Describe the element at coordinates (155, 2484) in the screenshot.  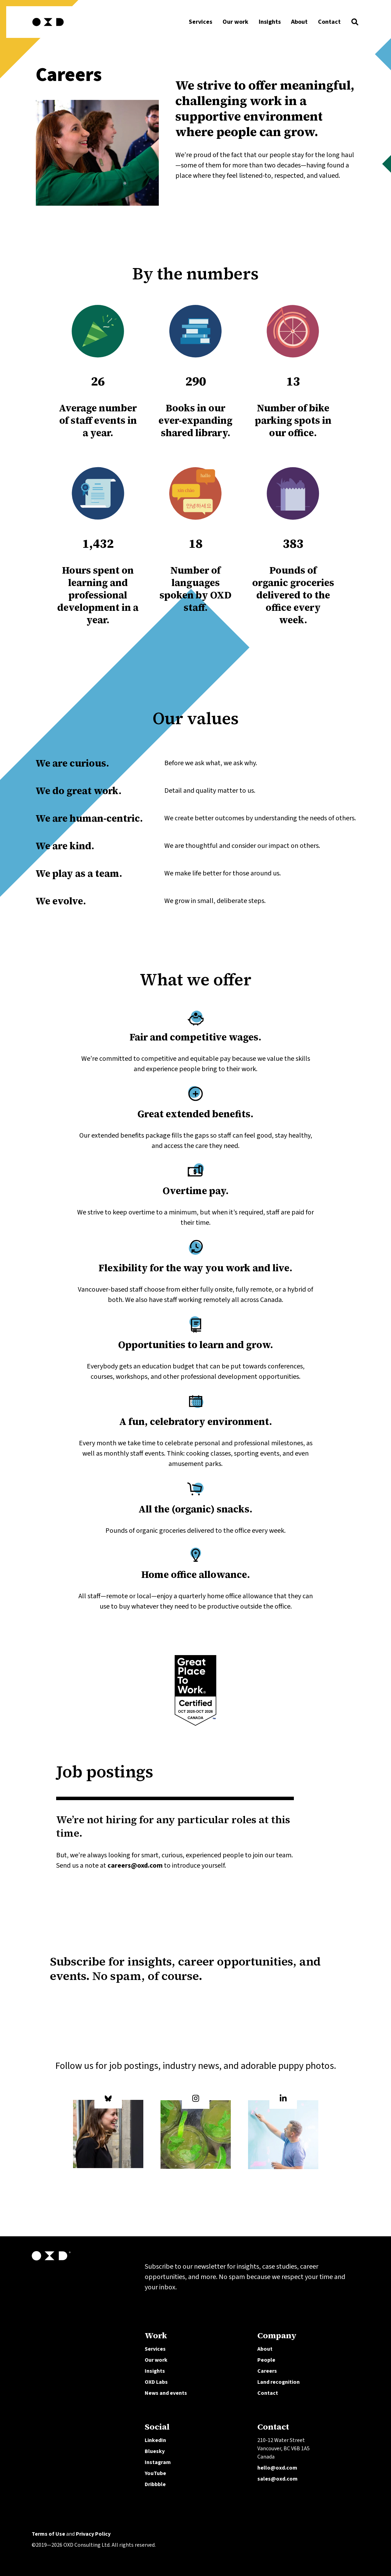
I see `Dribbble` at that location.